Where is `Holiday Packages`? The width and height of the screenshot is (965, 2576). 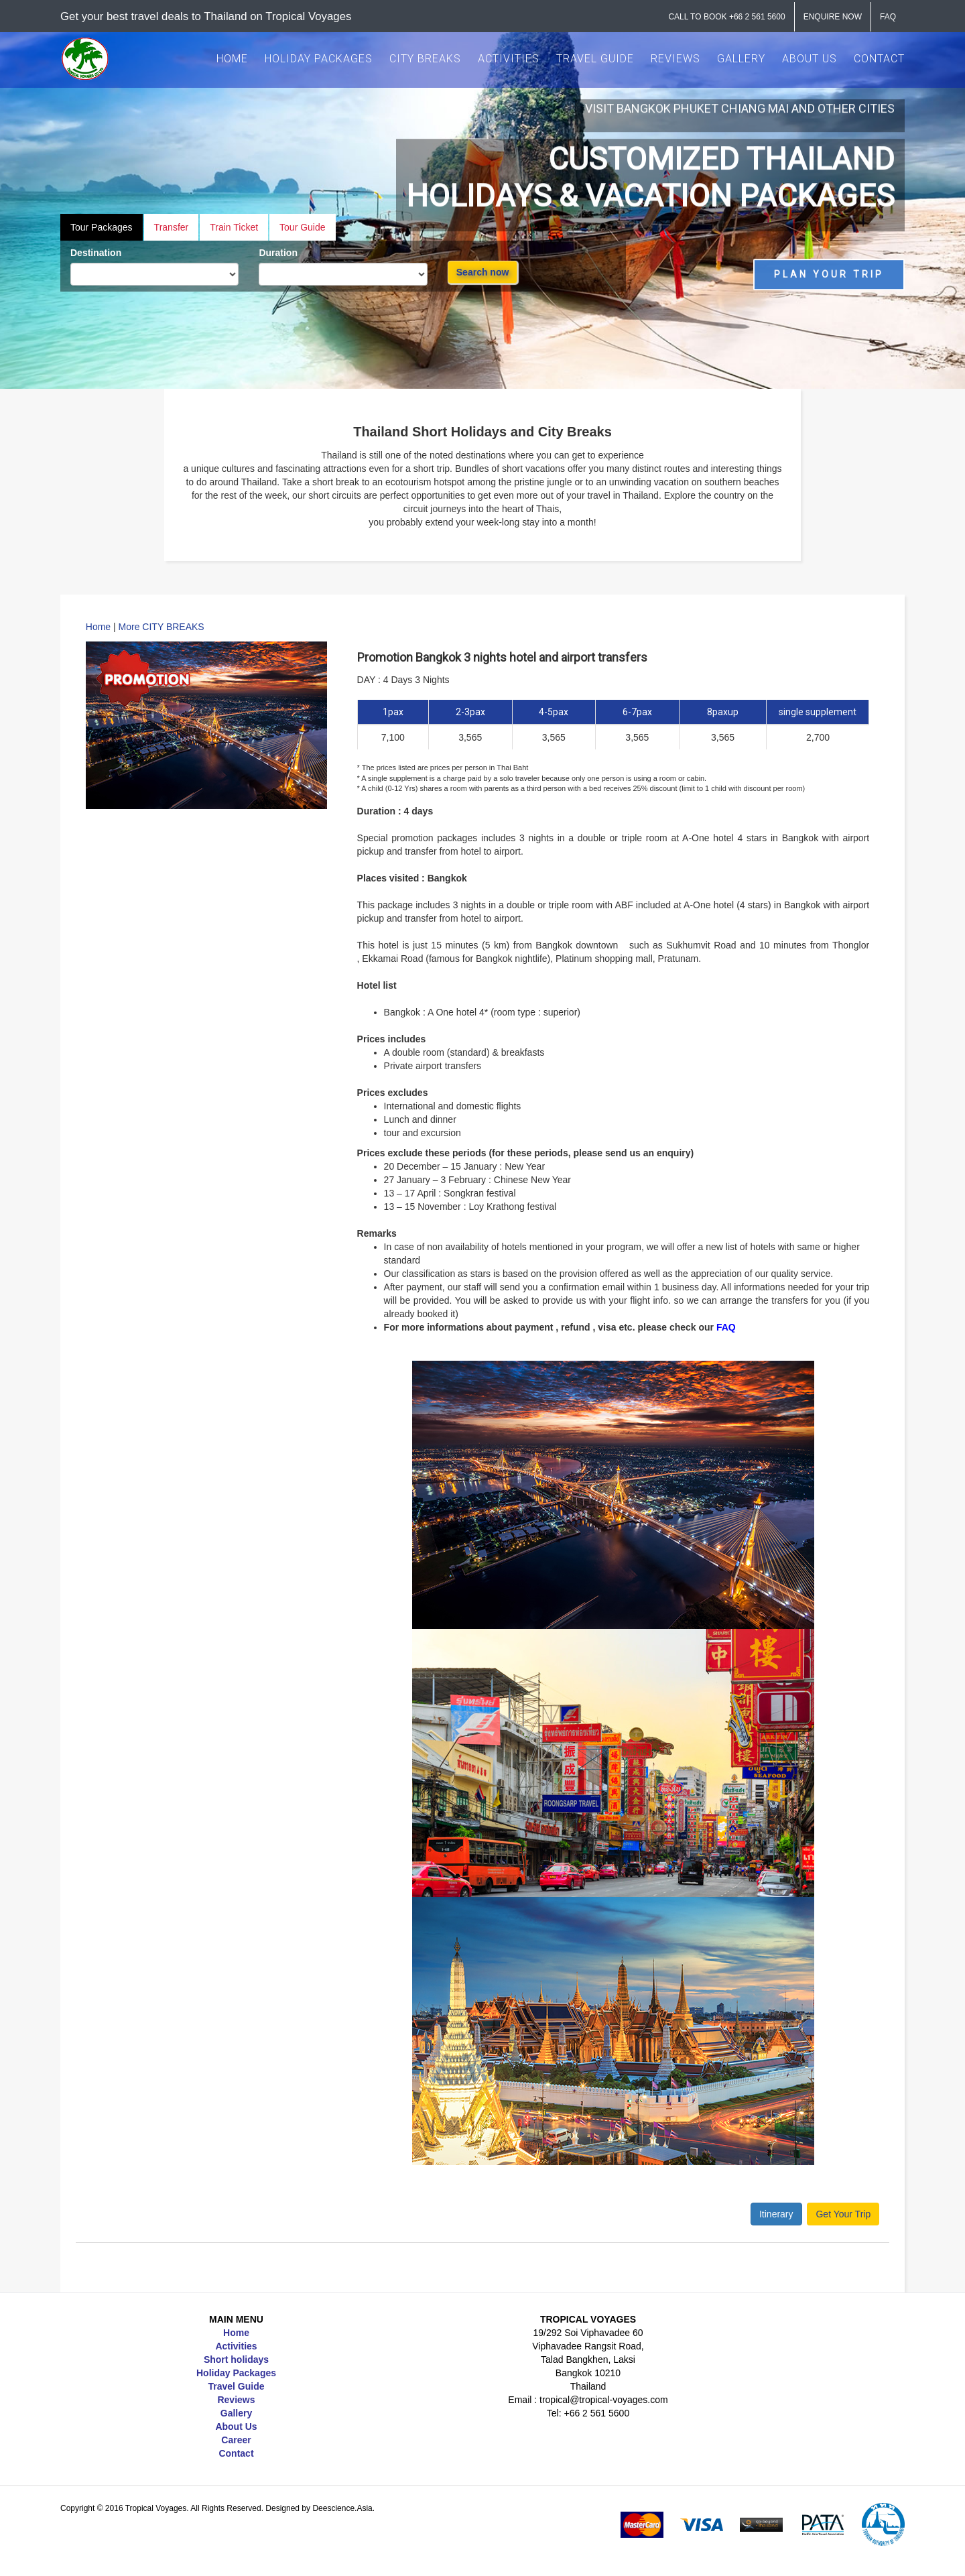 Holiday Packages is located at coordinates (236, 2373).